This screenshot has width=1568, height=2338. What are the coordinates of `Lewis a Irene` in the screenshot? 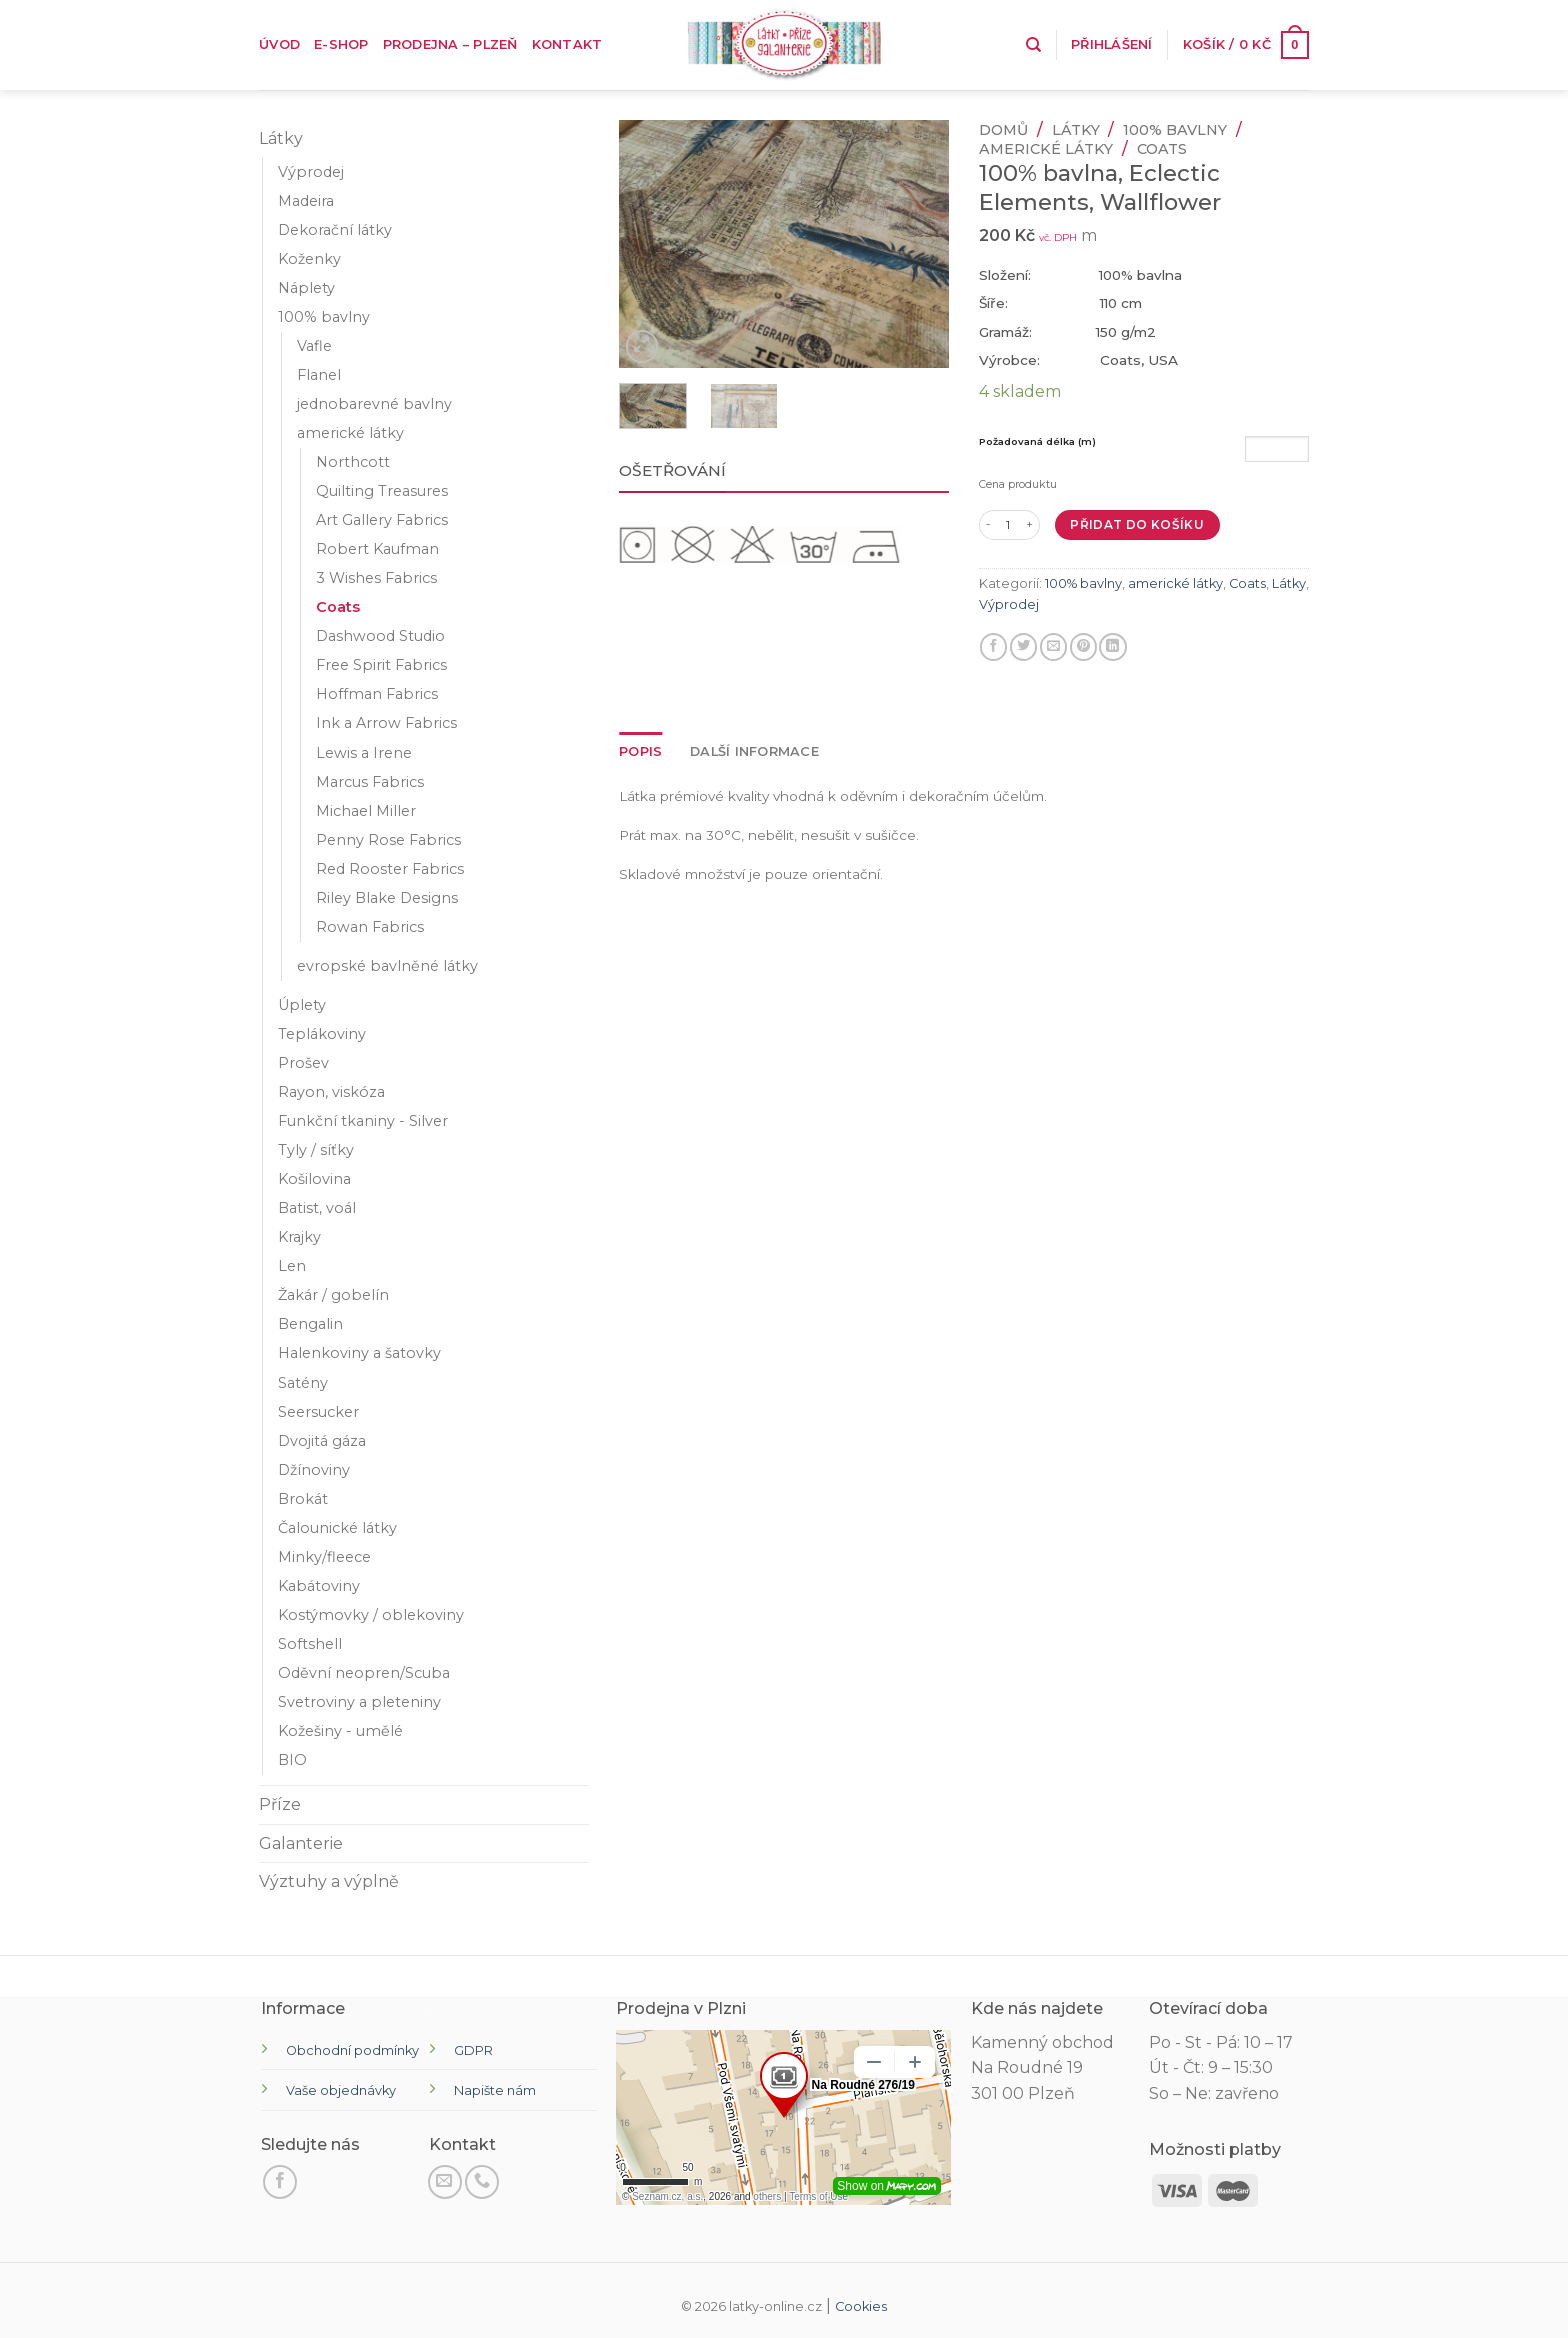 It's located at (364, 753).